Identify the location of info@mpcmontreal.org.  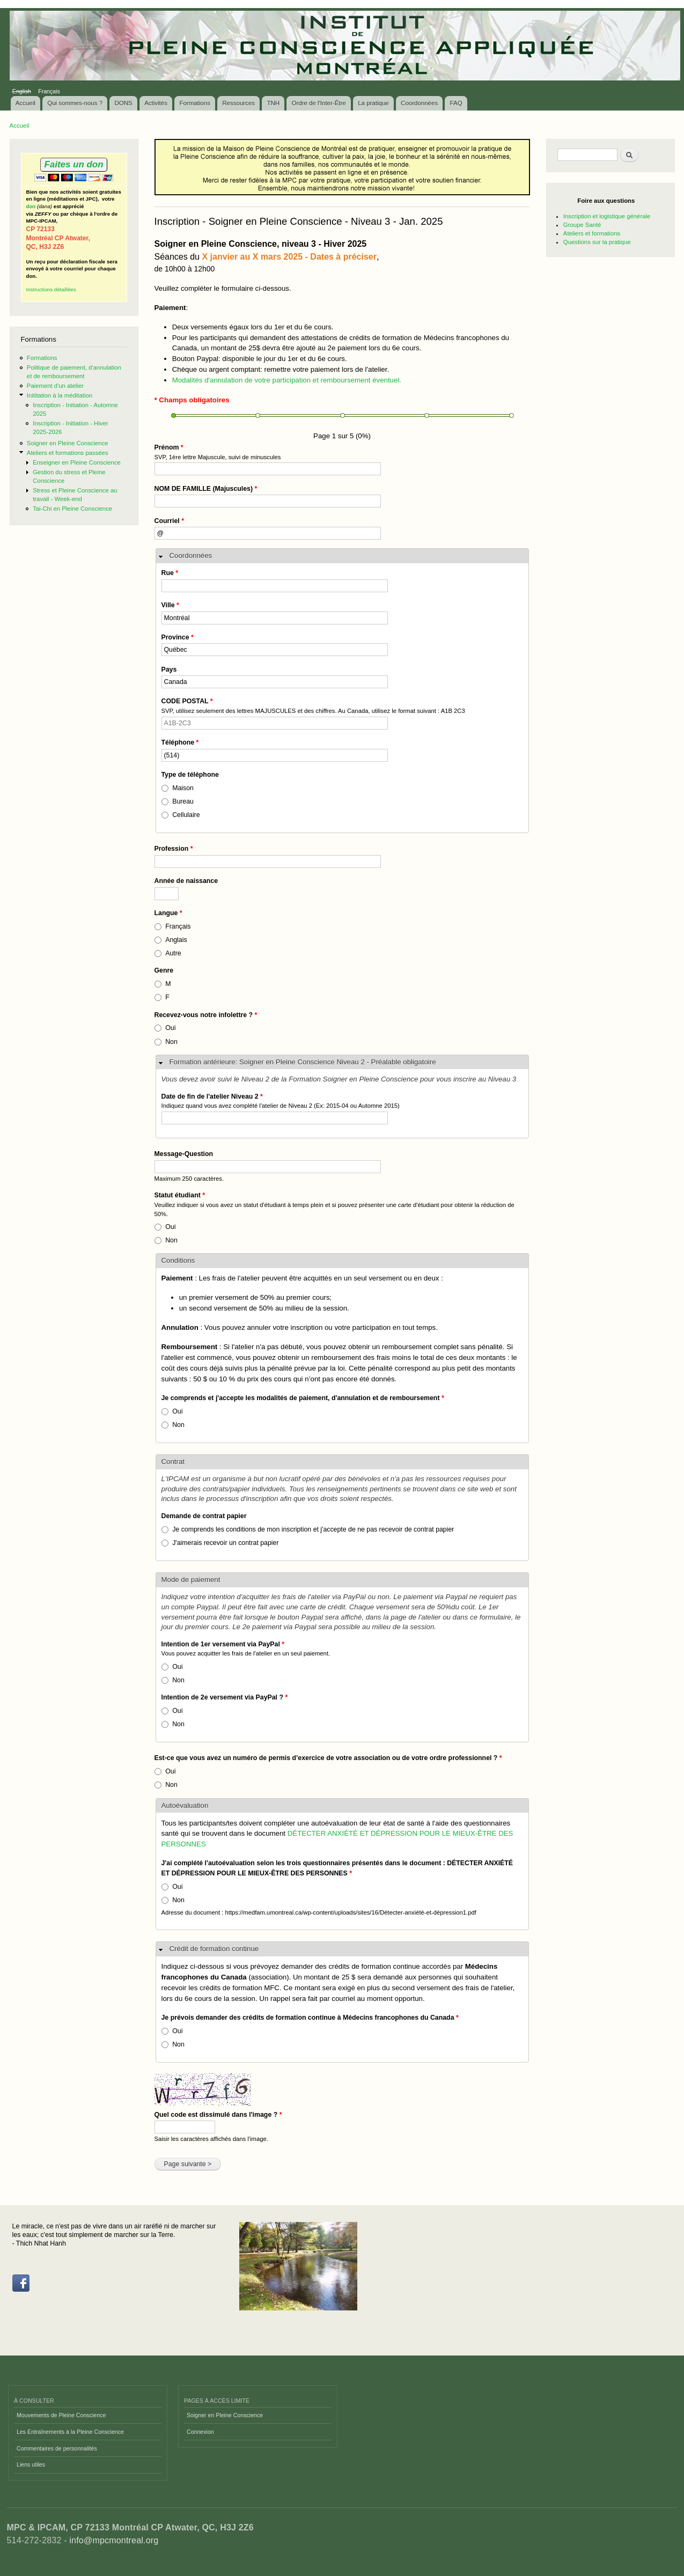
(113, 2540).